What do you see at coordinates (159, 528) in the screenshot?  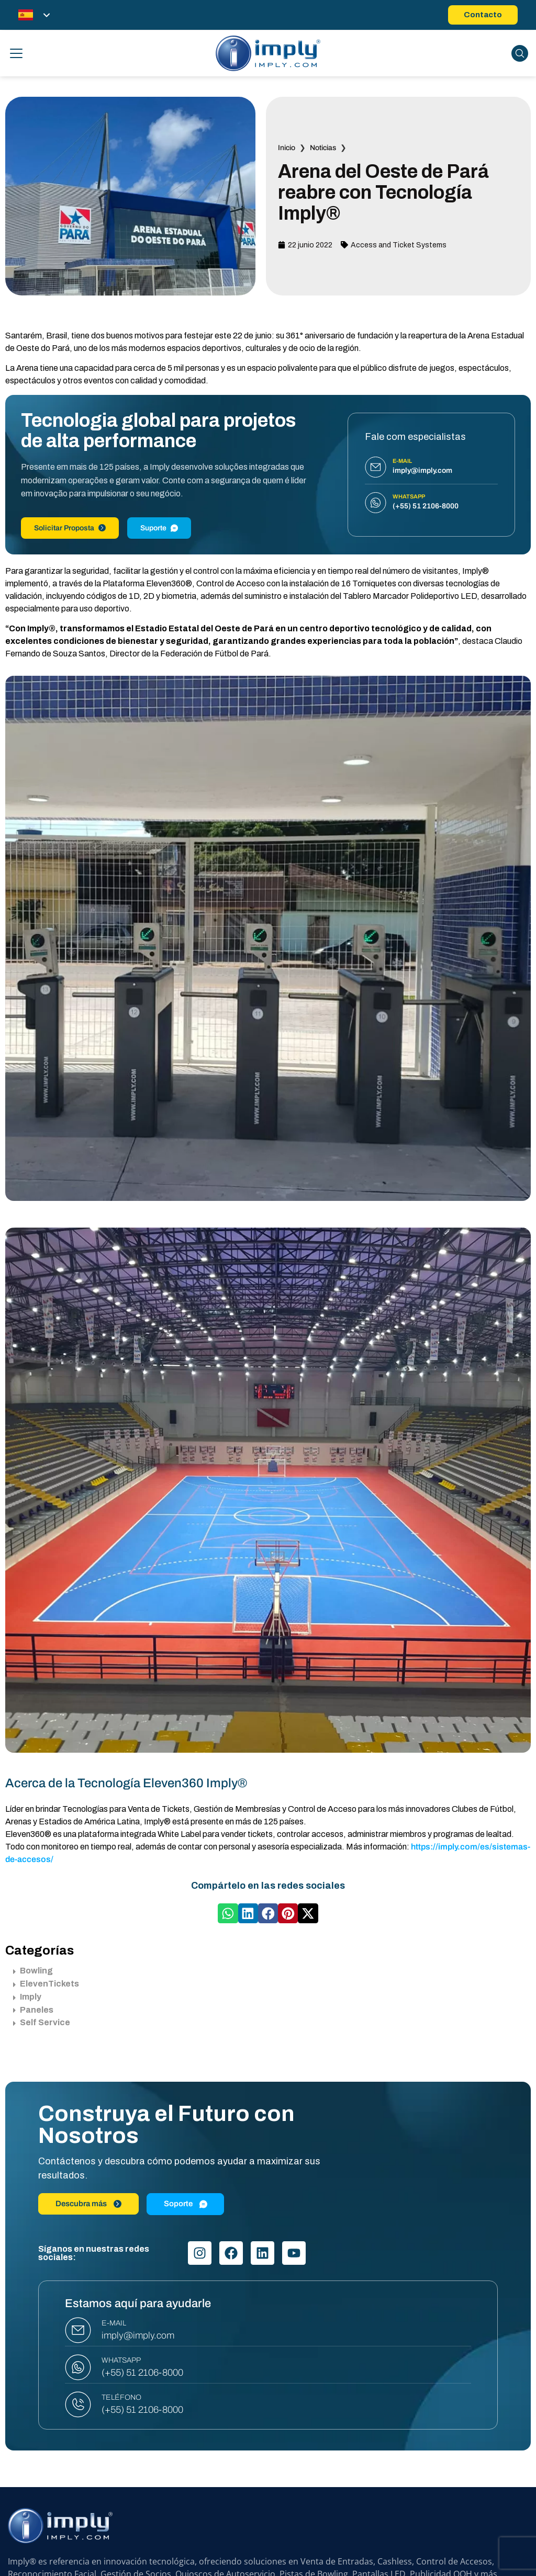 I see `Suporte` at bounding box center [159, 528].